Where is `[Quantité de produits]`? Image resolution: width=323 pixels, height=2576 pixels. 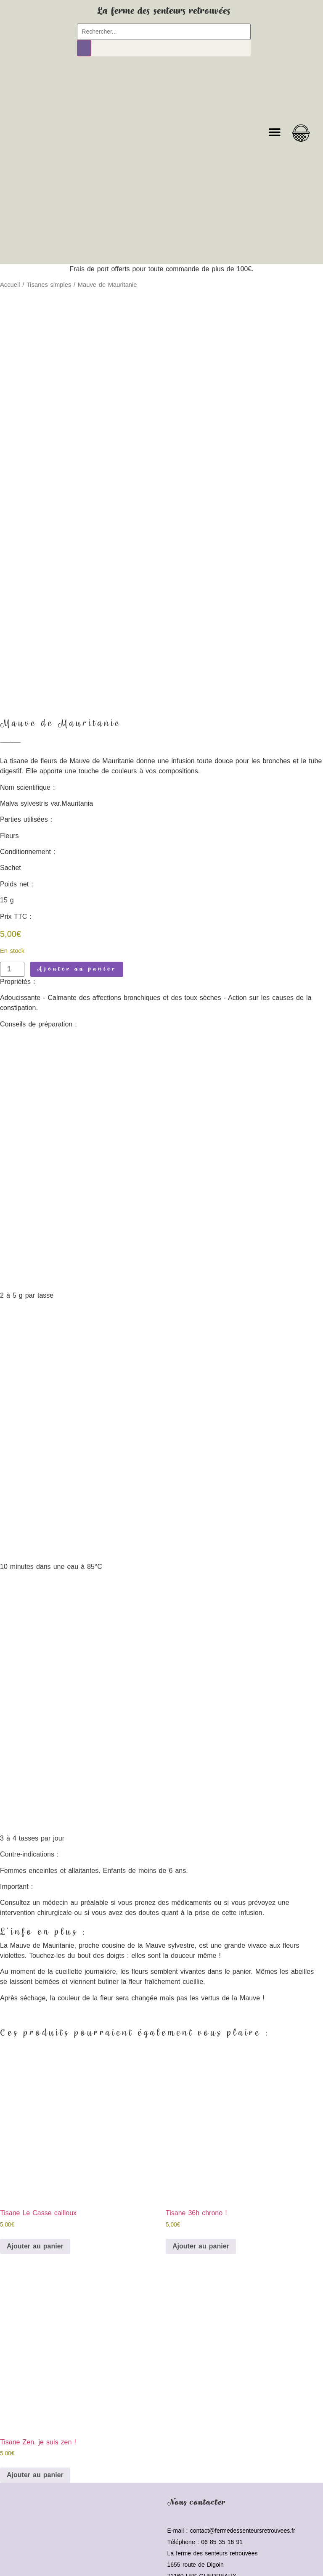
[Quantité de produits] is located at coordinates (12, 901).